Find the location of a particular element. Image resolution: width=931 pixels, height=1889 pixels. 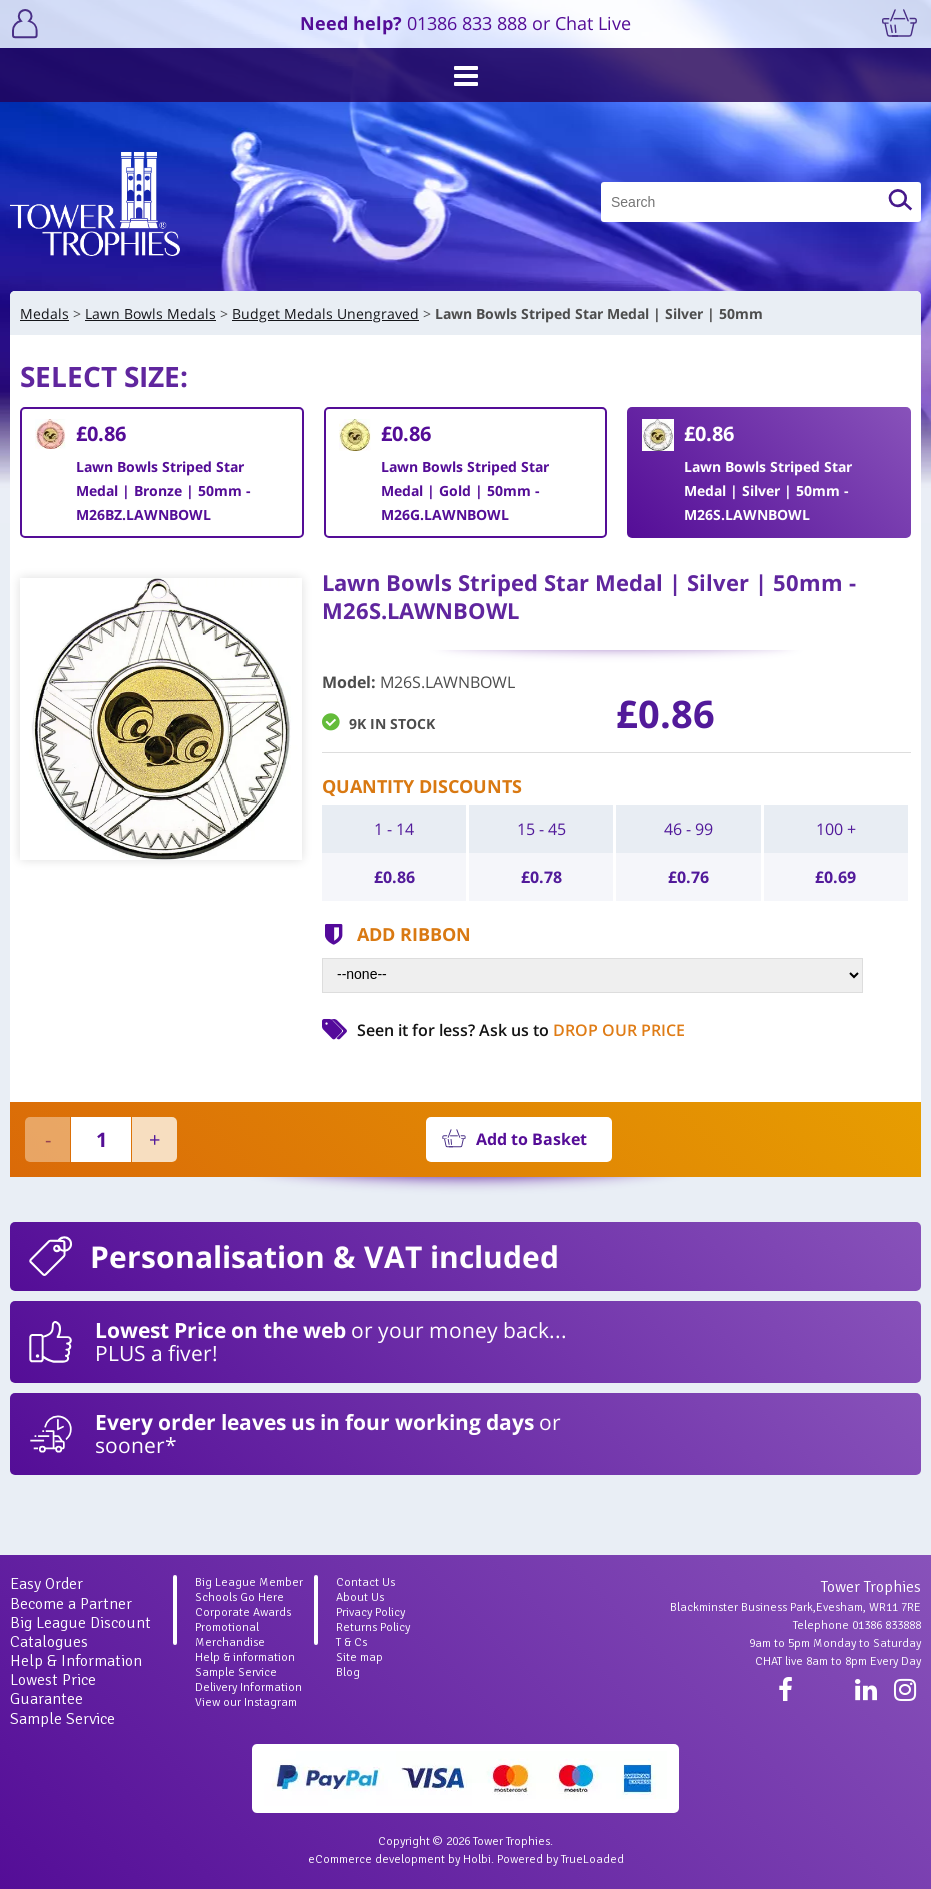

Site map is located at coordinates (359, 1657).